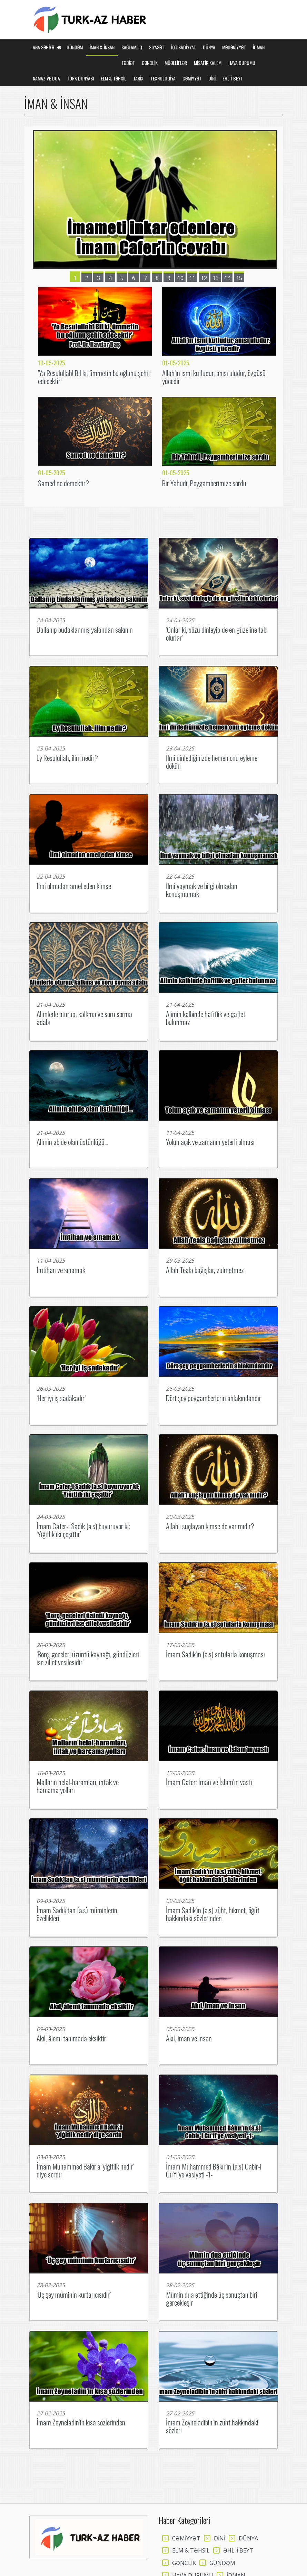 The width and height of the screenshot is (307, 2576). What do you see at coordinates (213, 1397) in the screenshot?
I see `Dört şey peygamberlerin ahlakındandır` at bounding box center [213, 1397].